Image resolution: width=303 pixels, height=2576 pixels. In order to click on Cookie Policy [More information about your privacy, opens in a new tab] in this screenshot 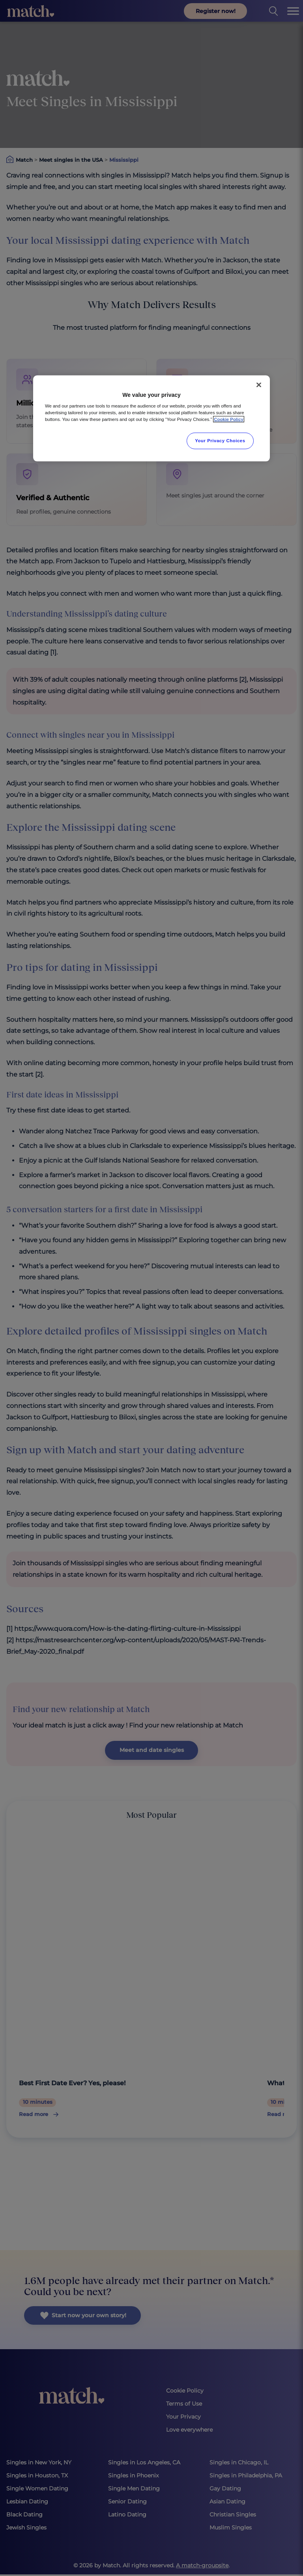, I will do `click(228, 419)`.